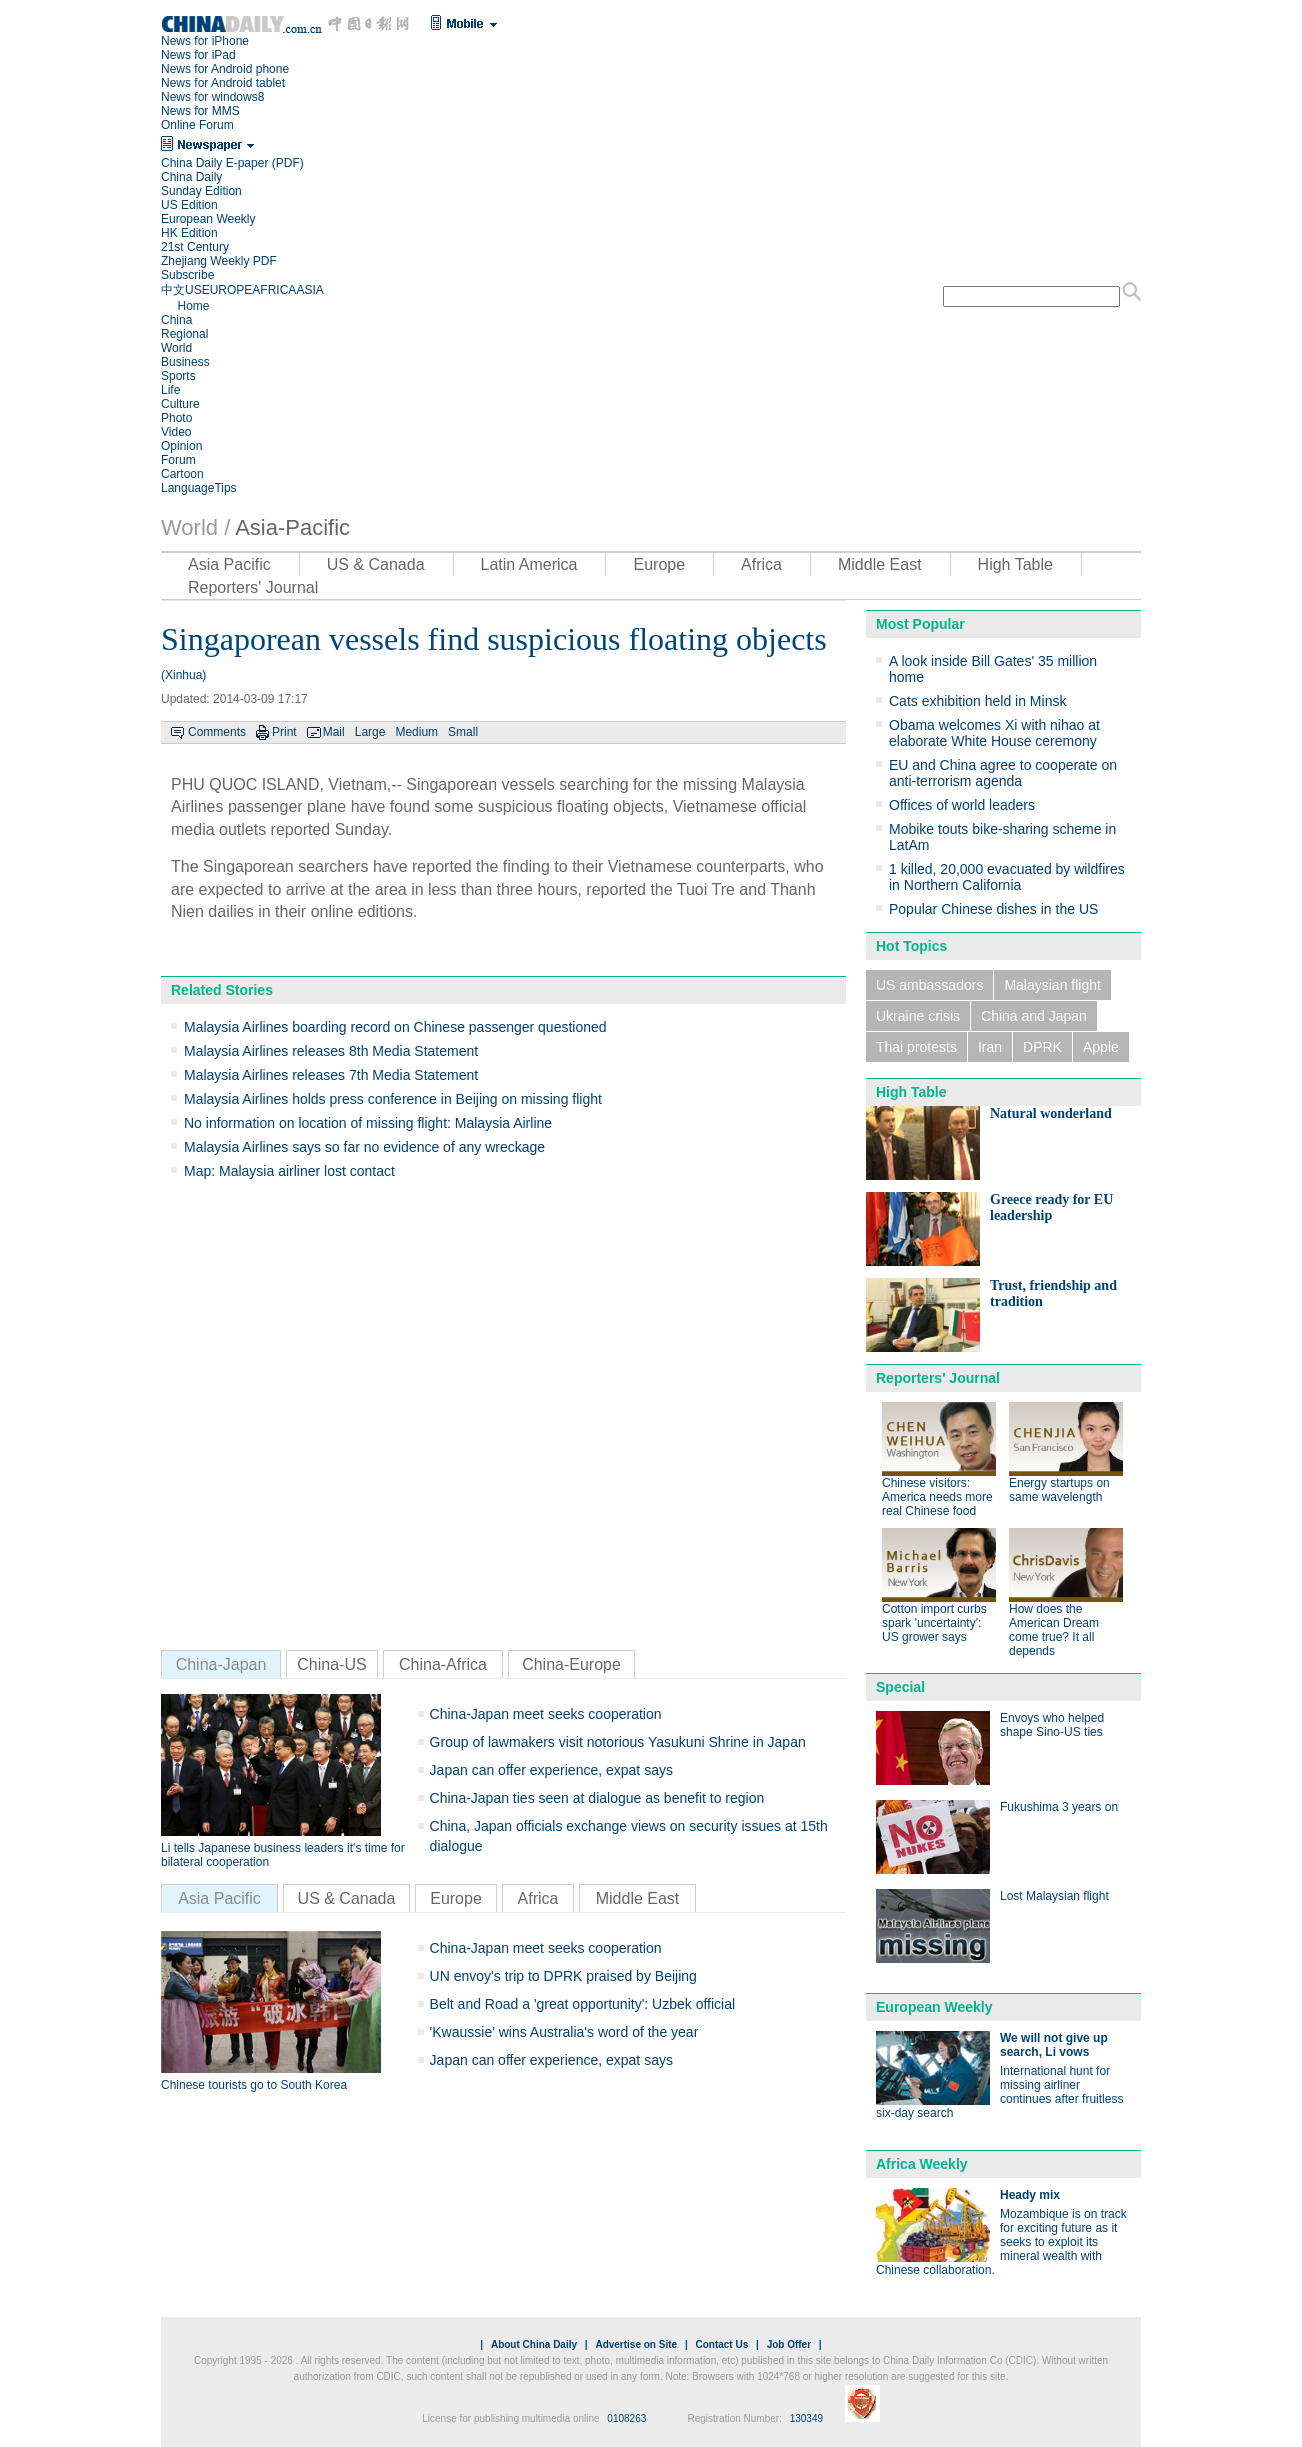 The width and height of the screenshot is (1302, 2447). I want to click on Video, so click(176, 432).